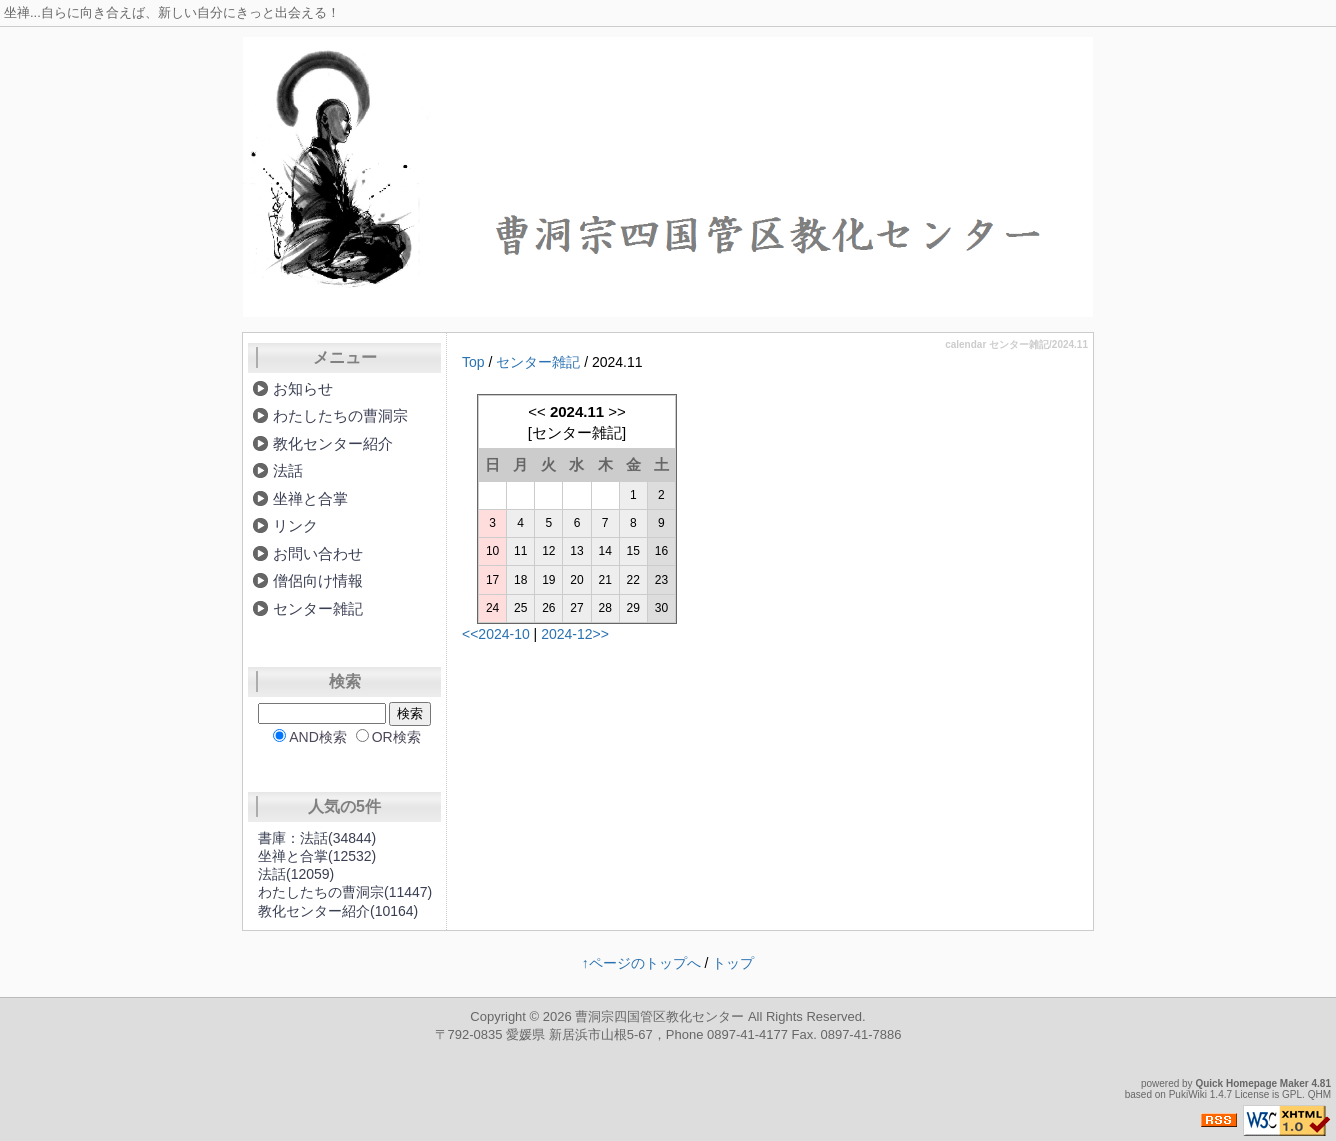  What do you see at coordinates (659, 1016) in the screenshot?
I see `曹洞宗四国管区教化センター` at bounding box center [659, 1016].